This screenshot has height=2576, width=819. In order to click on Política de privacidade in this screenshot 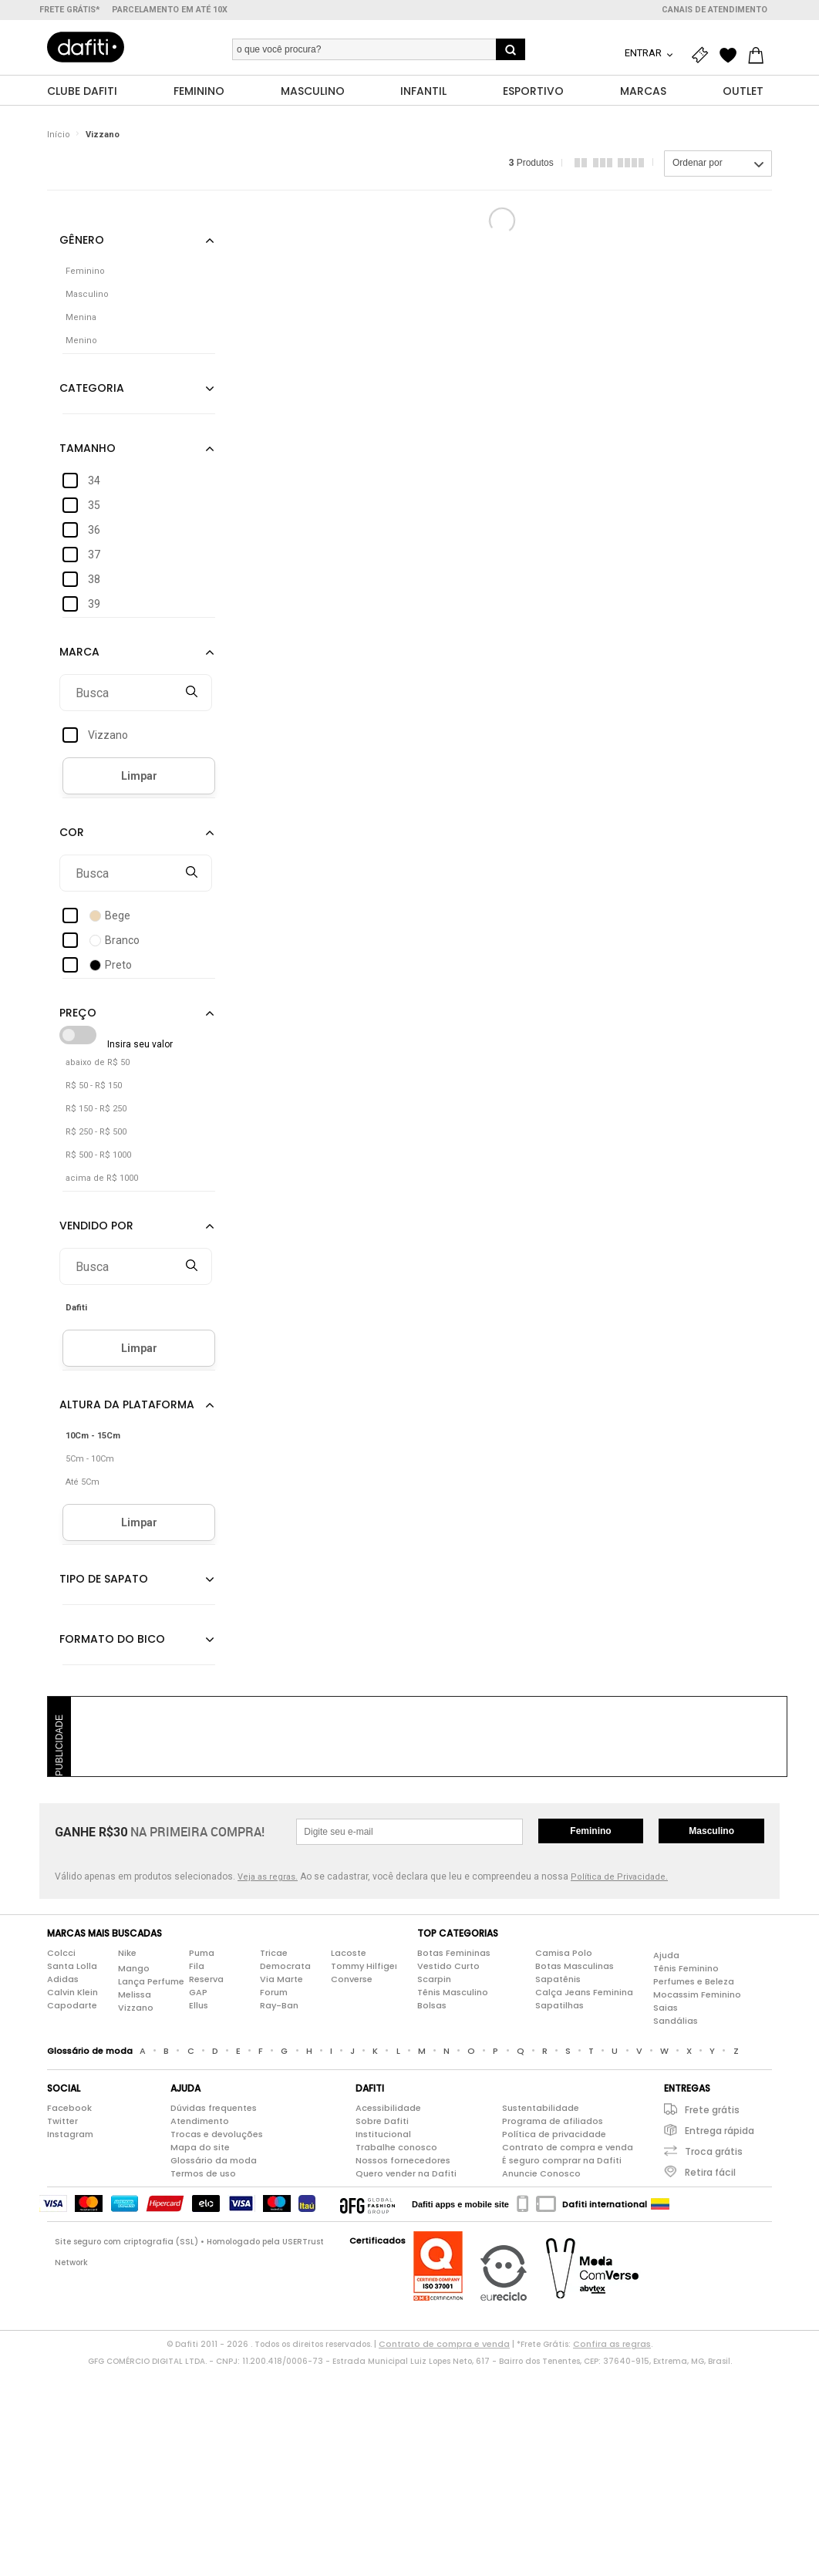, I will do `click(554, 2134)`.